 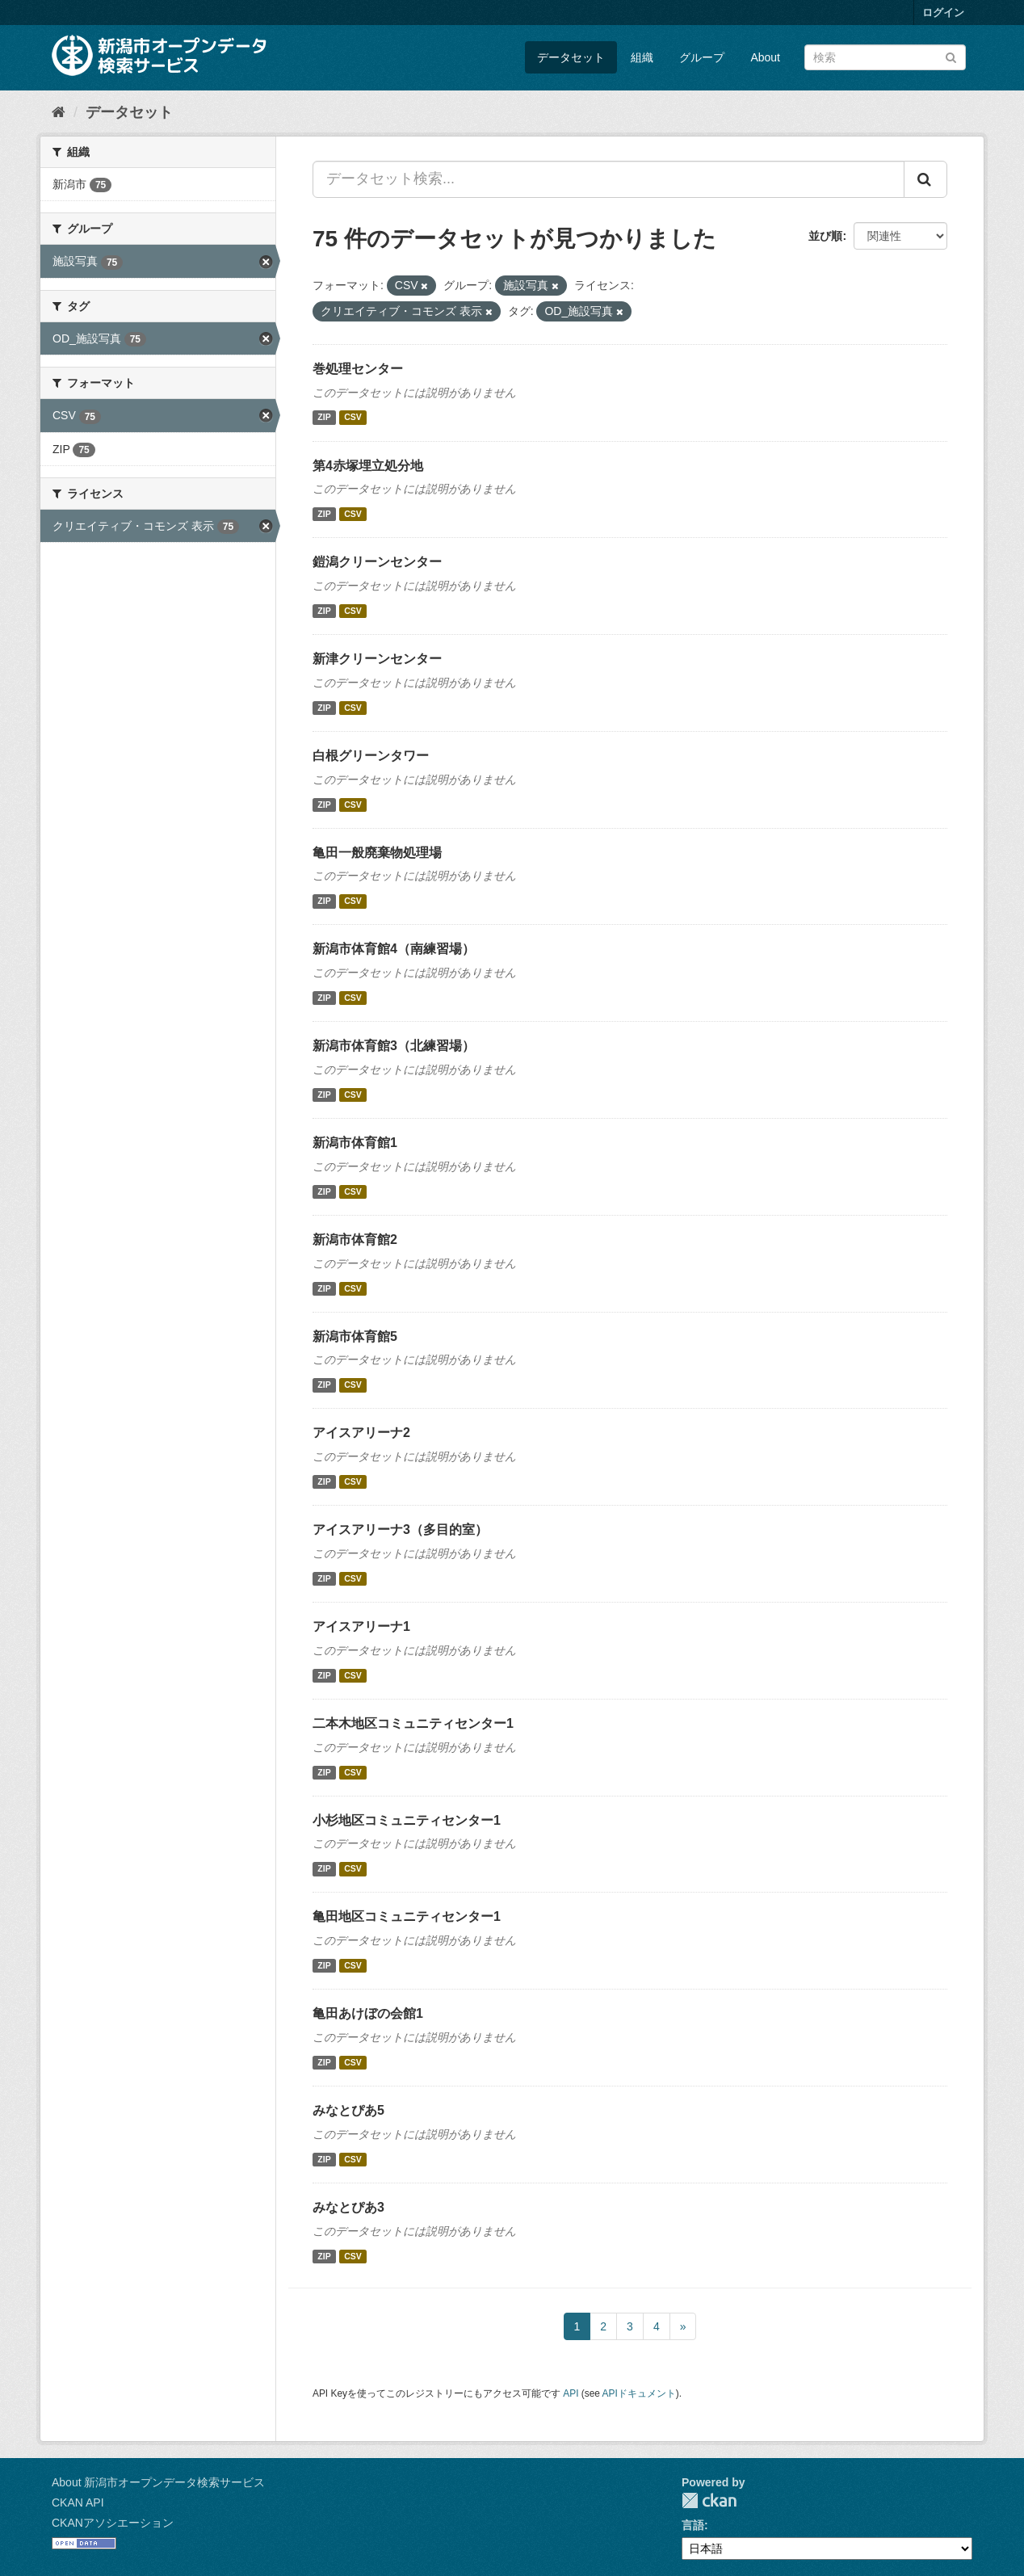 What do you see at coordinates (355, 1142) in the screenshot?
I see `新潟市体育館1` at bounding box center [355, 1142].